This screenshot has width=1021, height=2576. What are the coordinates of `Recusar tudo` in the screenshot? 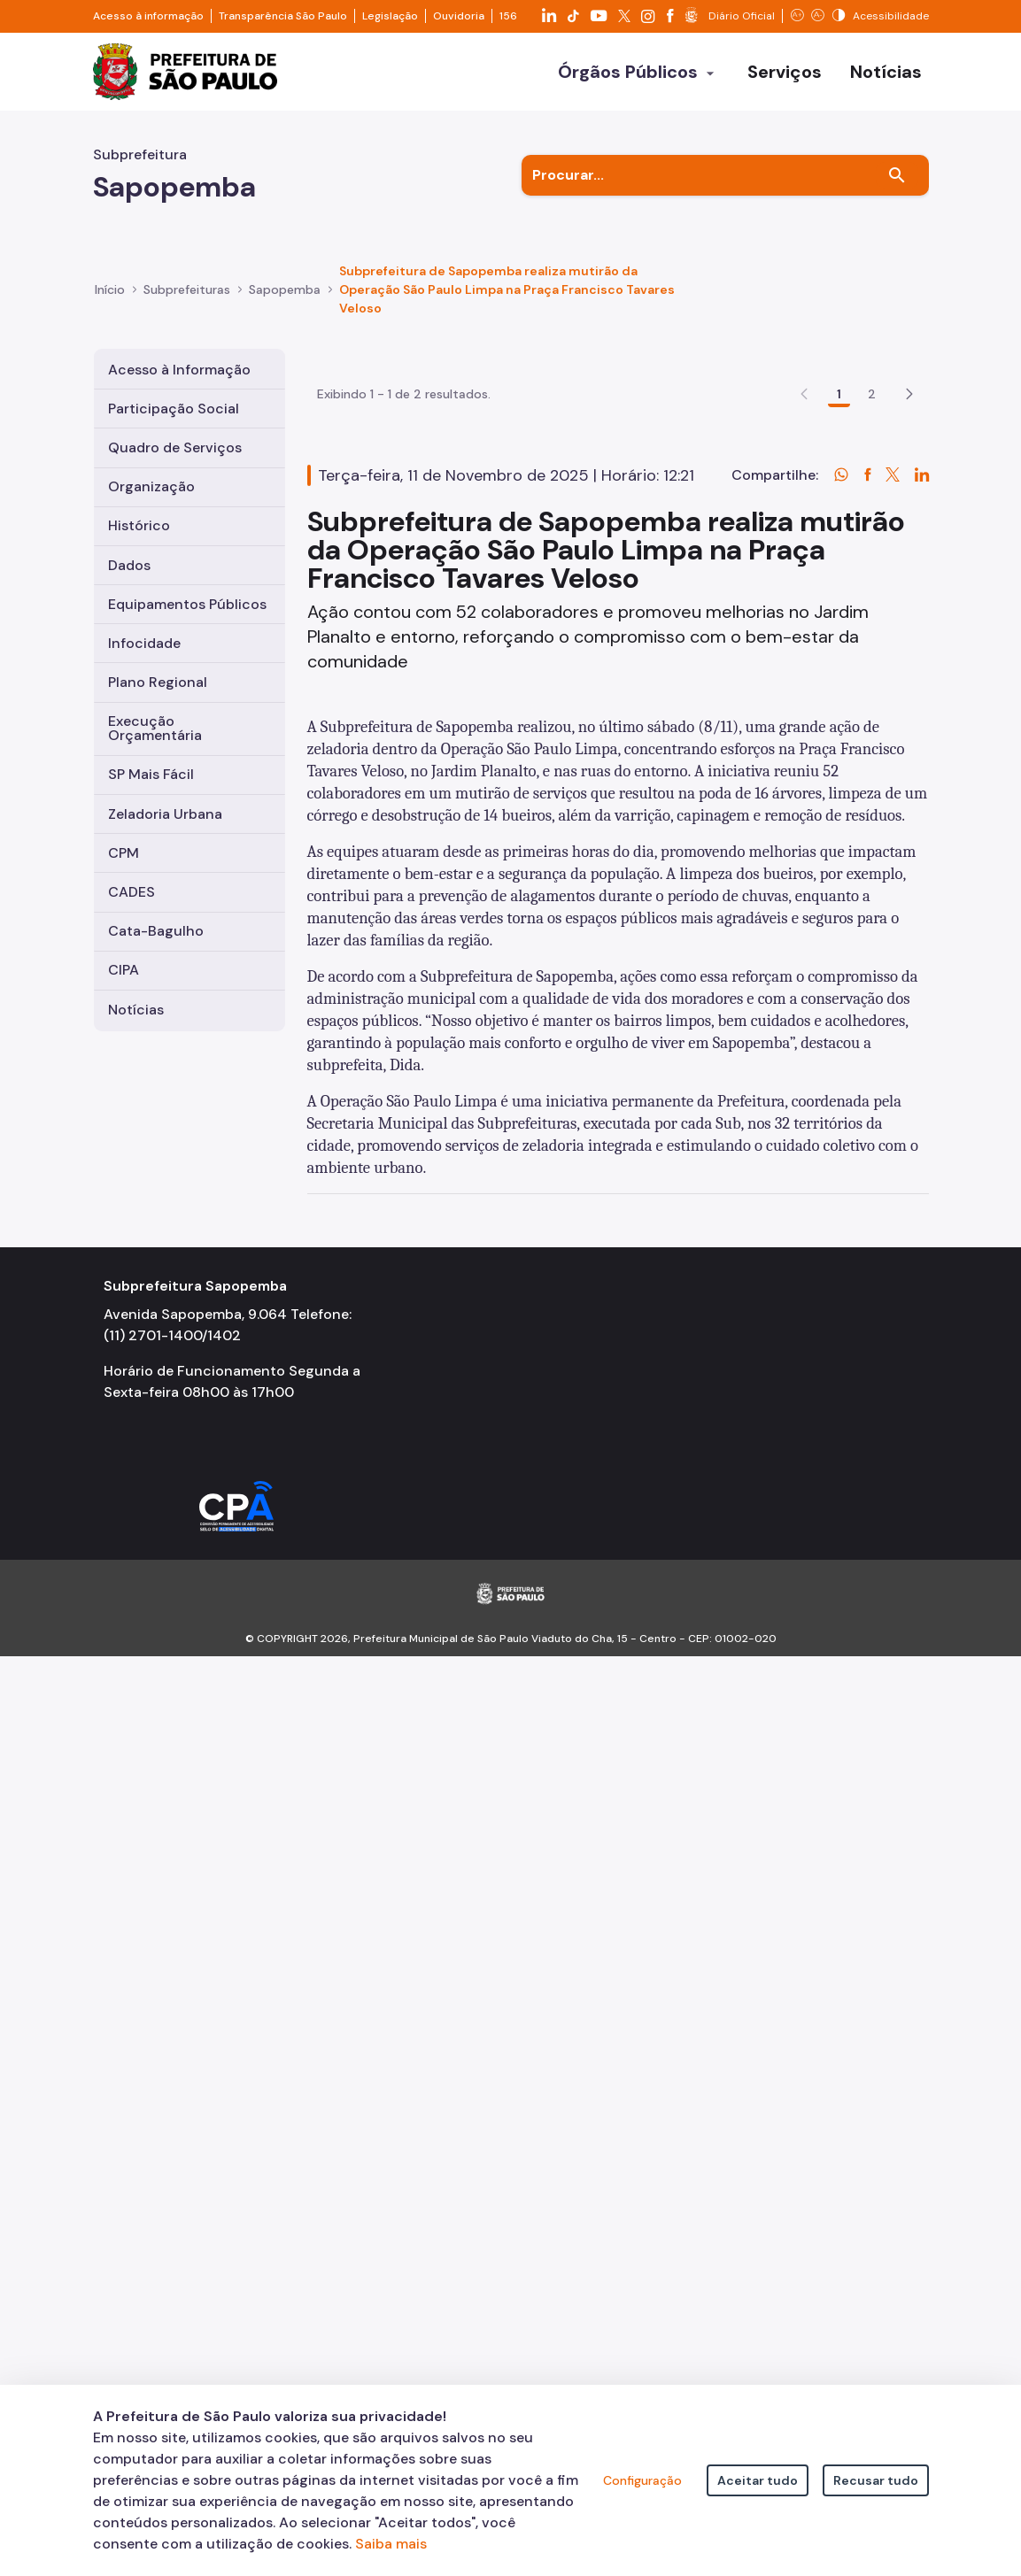 It's located at (875, 2480).